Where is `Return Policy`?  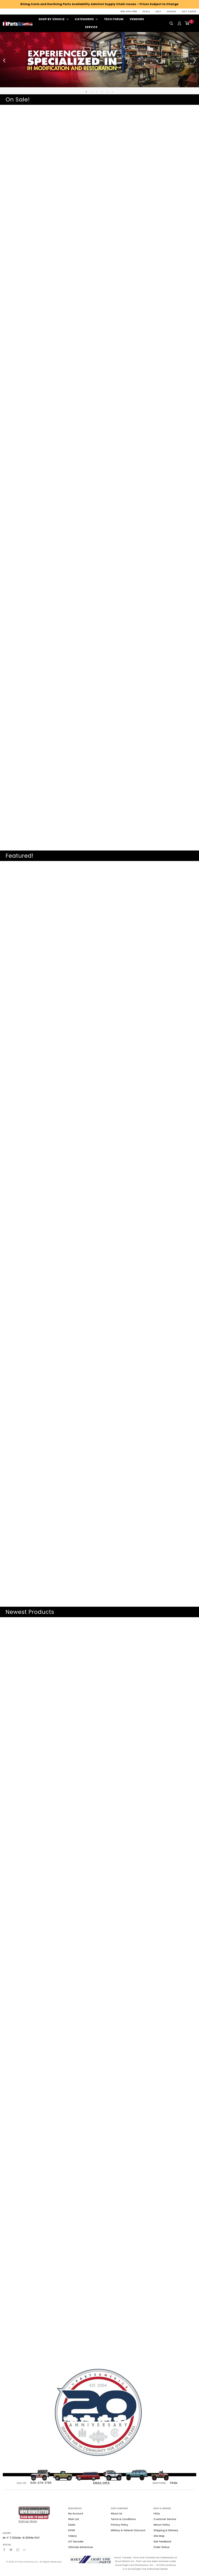 Return Policy is located at coordinates (162, 2524).